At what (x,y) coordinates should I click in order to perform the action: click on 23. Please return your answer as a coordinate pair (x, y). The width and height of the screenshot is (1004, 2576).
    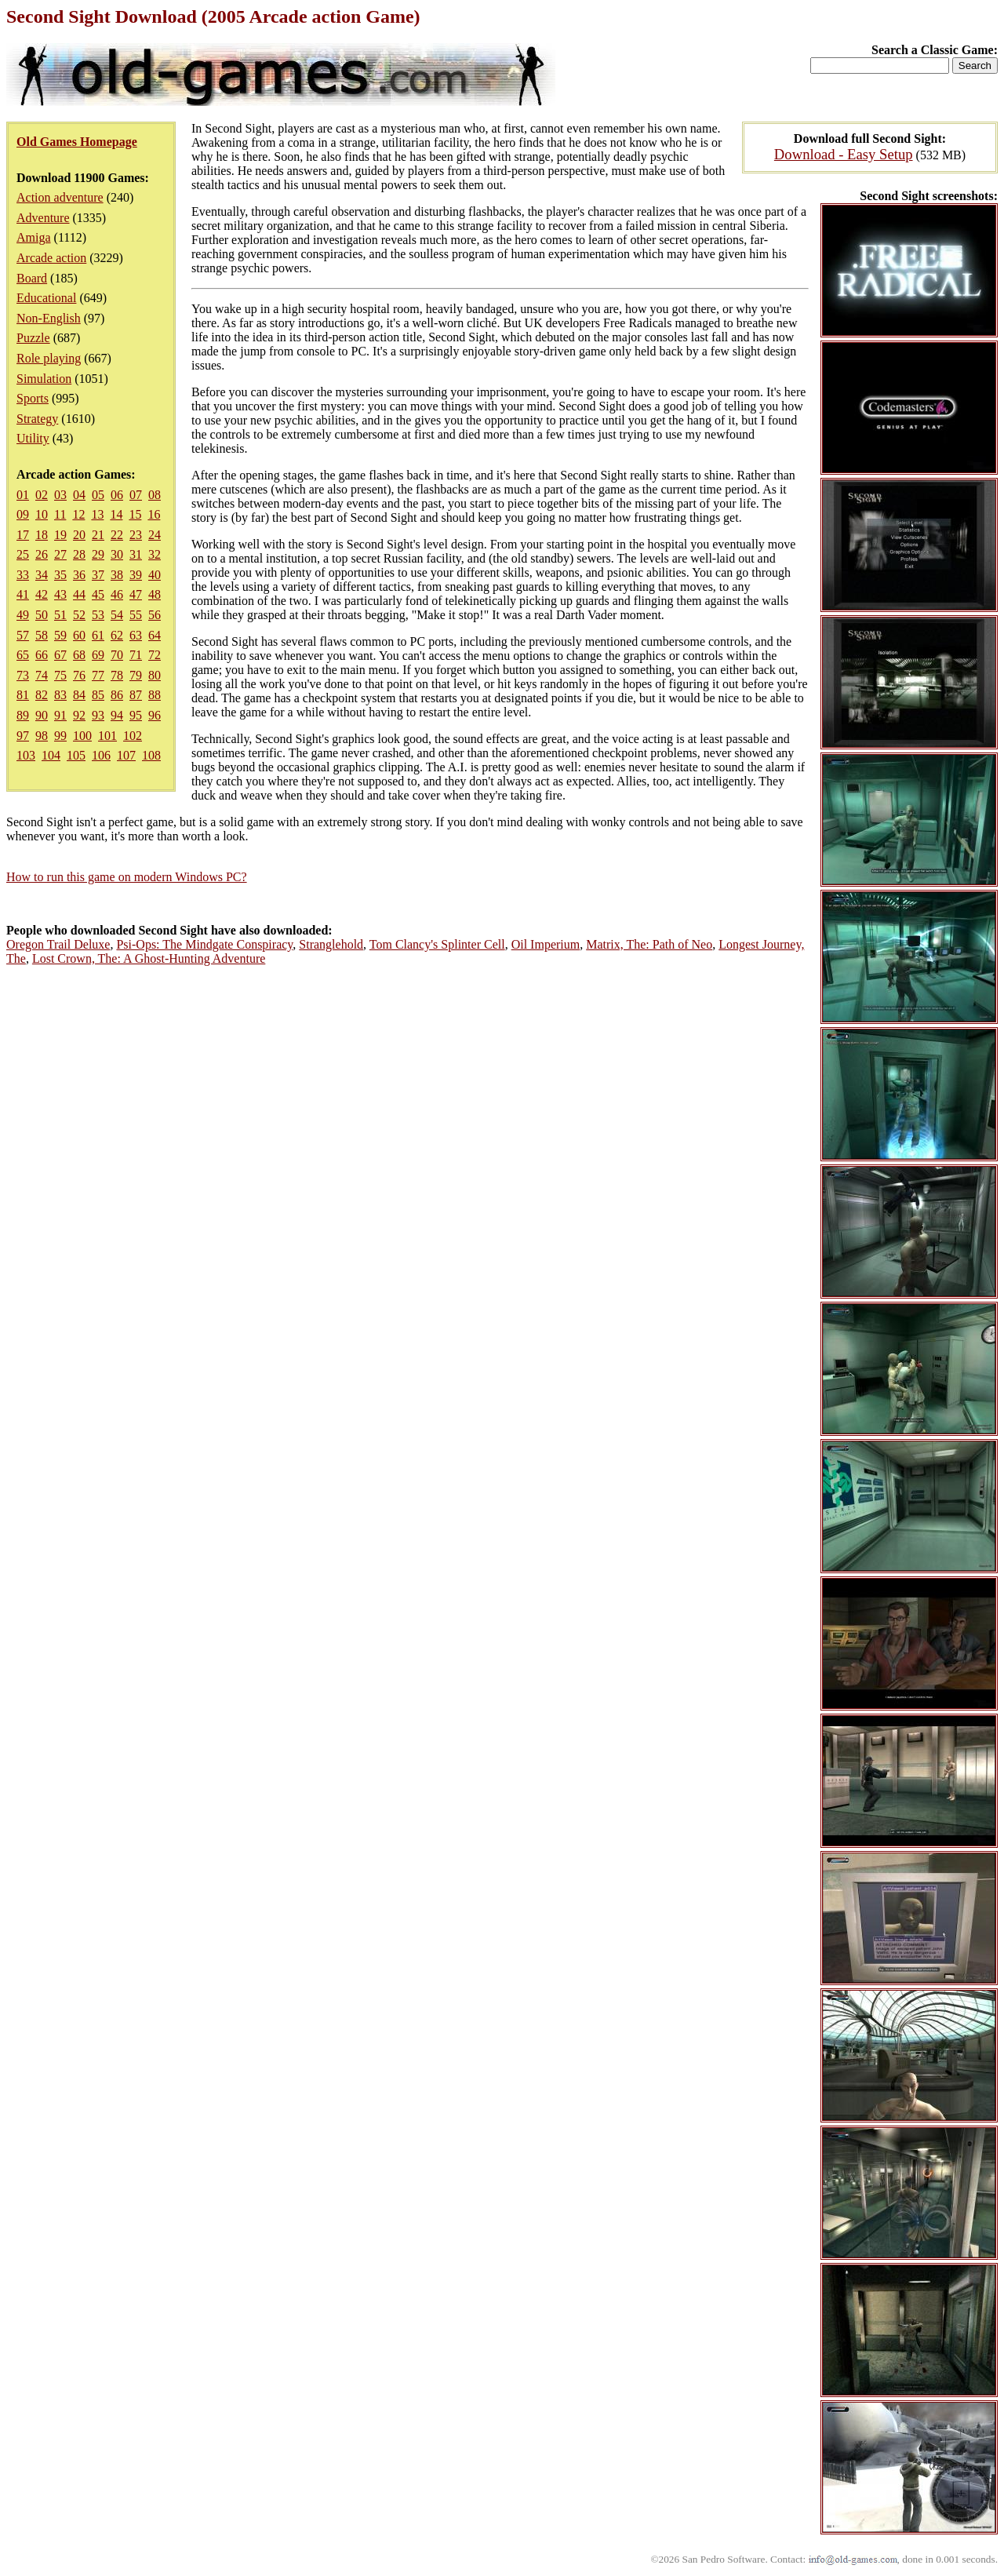
    Looking at the image, I should click on (135, 534).